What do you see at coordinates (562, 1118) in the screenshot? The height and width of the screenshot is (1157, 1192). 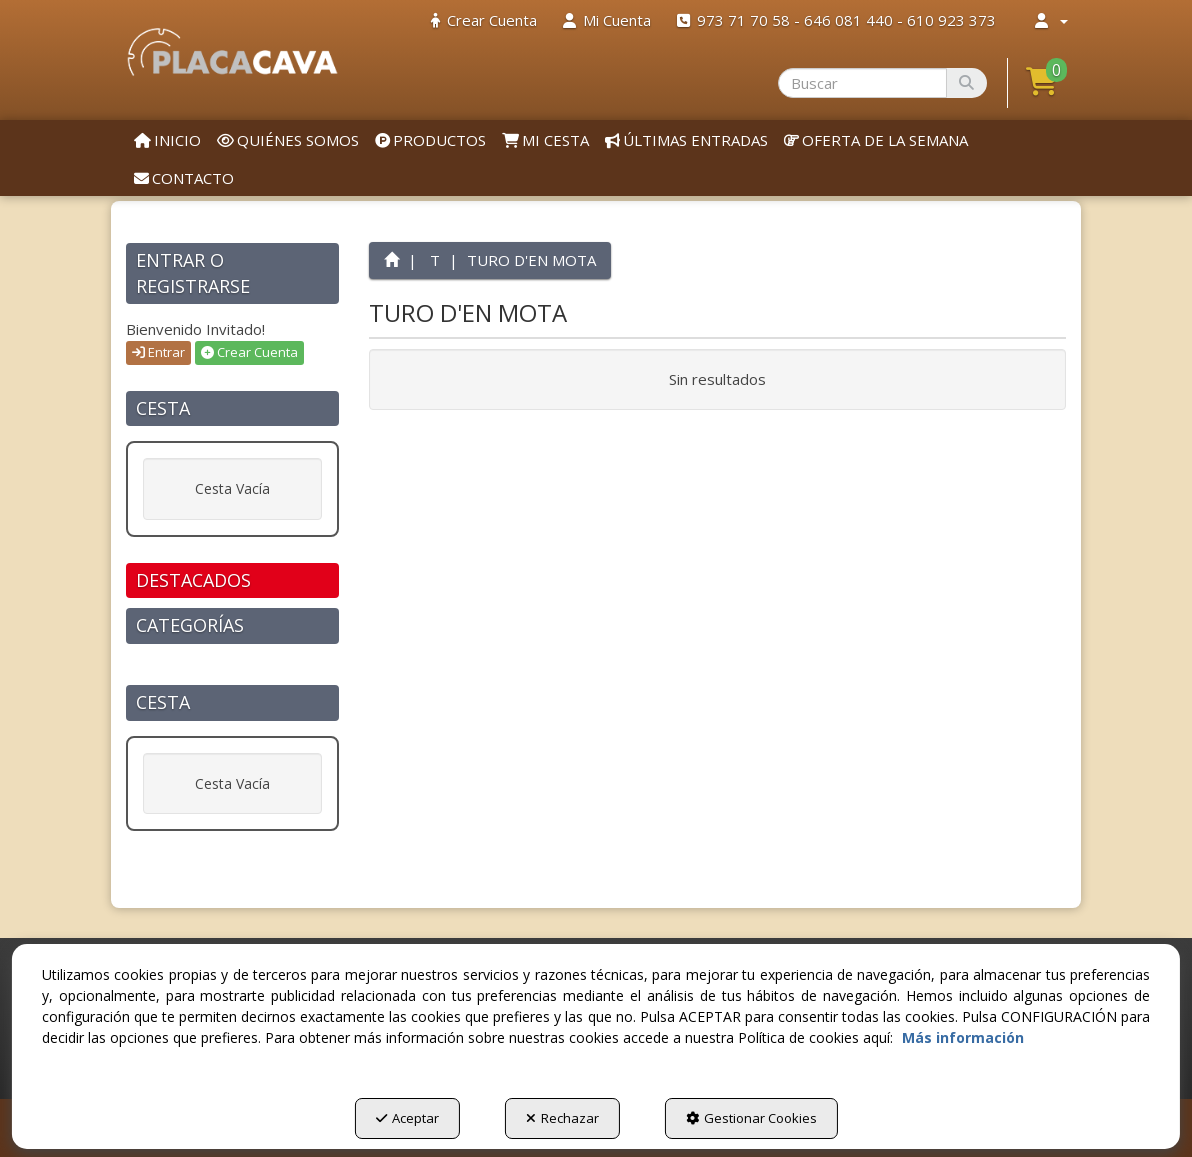 I see `Rechazar [button]` at bounding box center [562, 1118].